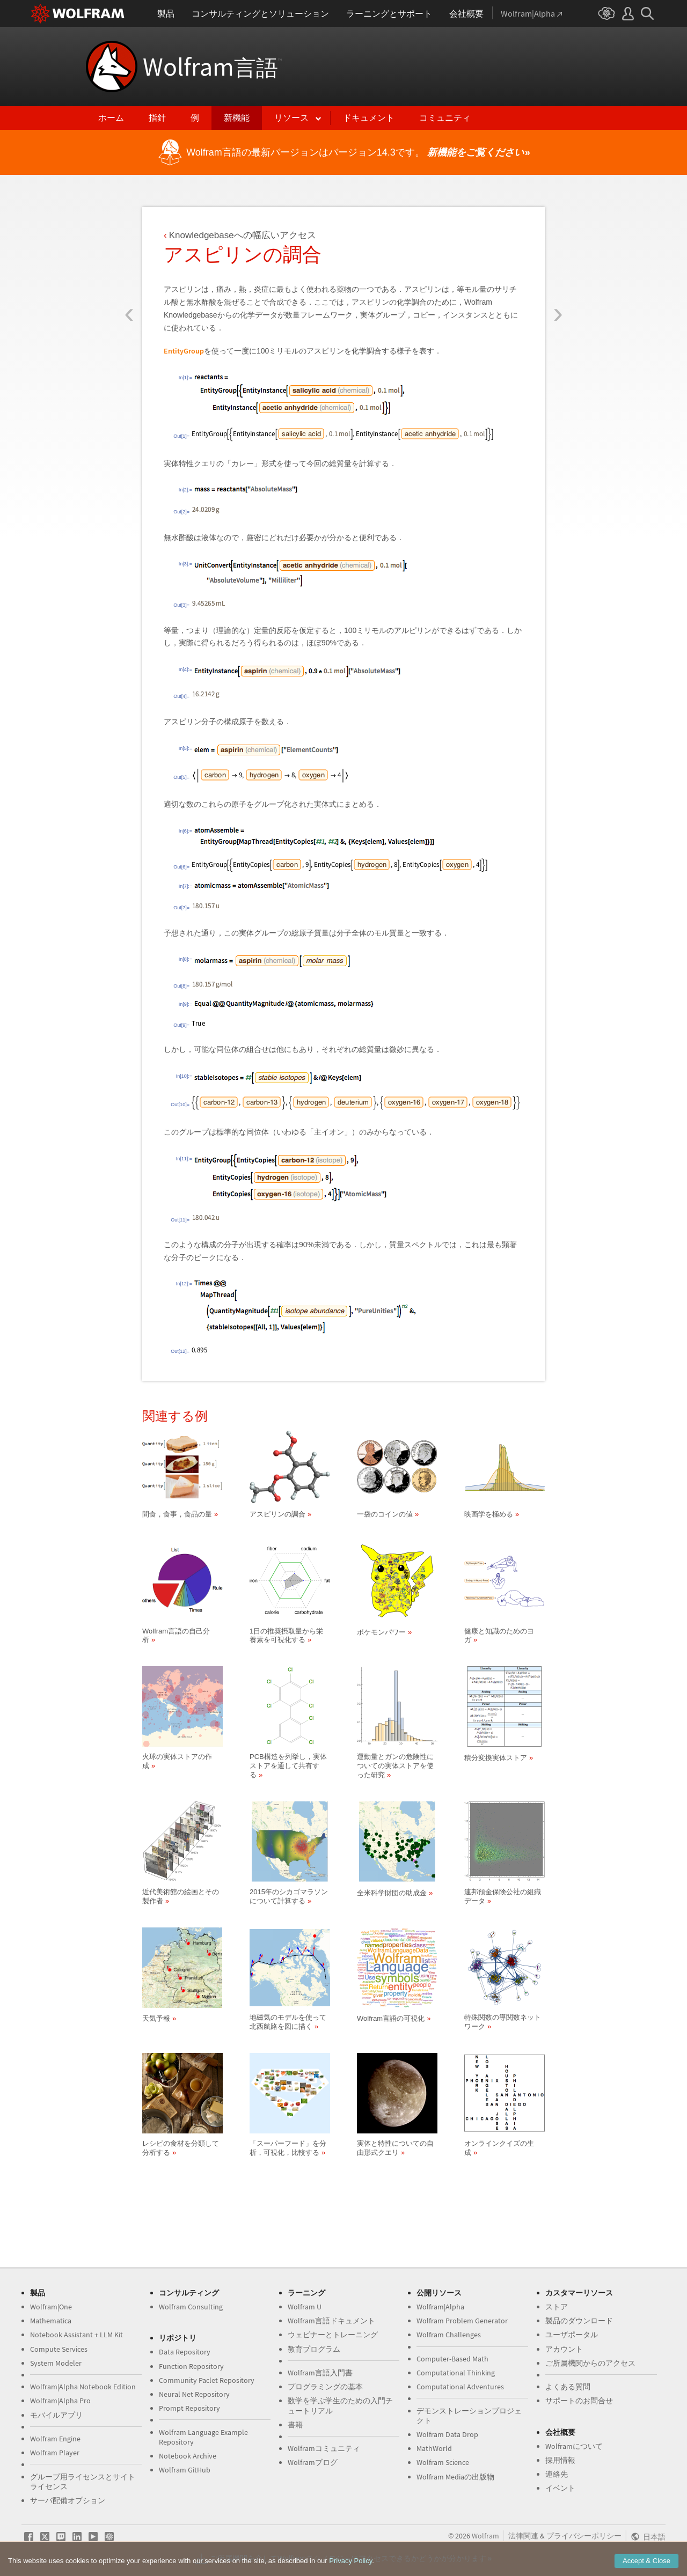 The width and height of the screenshot is (687, 2576). I want to click on Wolfram|Alpha, so click(440, 2307).